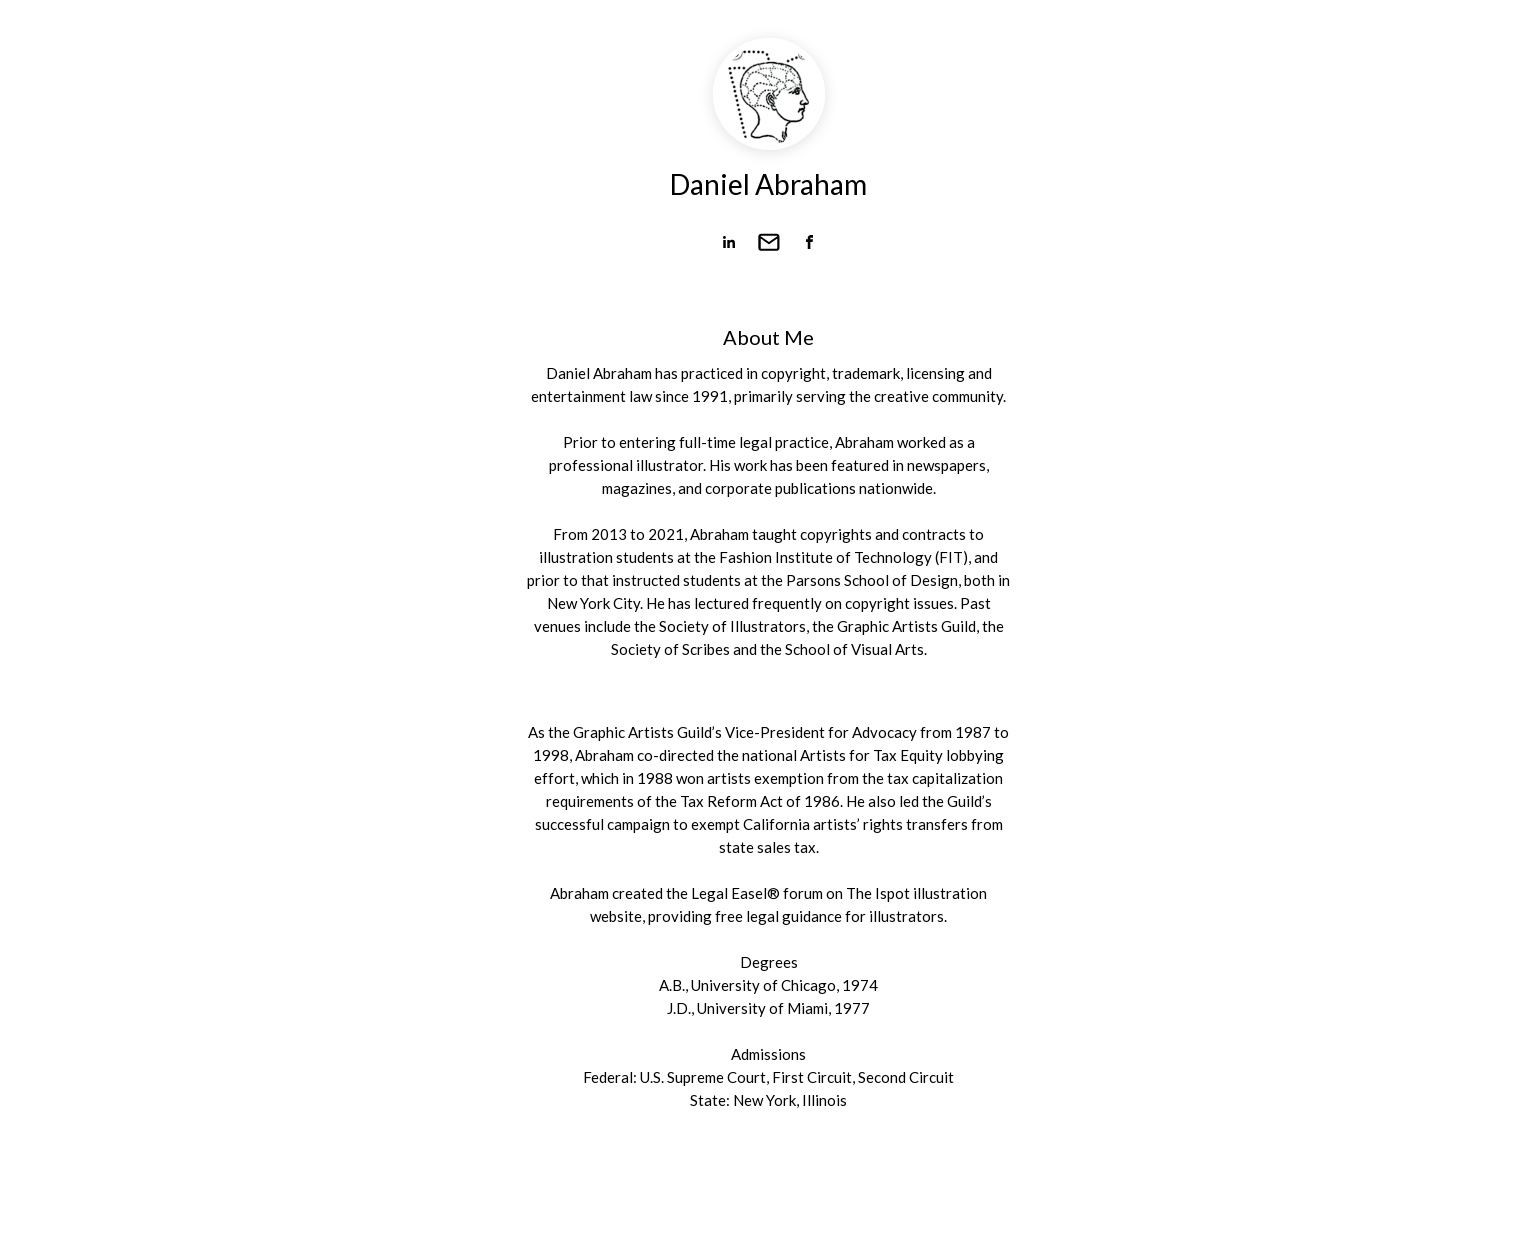  What do you see at coordinates (729, 242) in the screenshot?
I see `[link]` at bounding box center [729, 242].